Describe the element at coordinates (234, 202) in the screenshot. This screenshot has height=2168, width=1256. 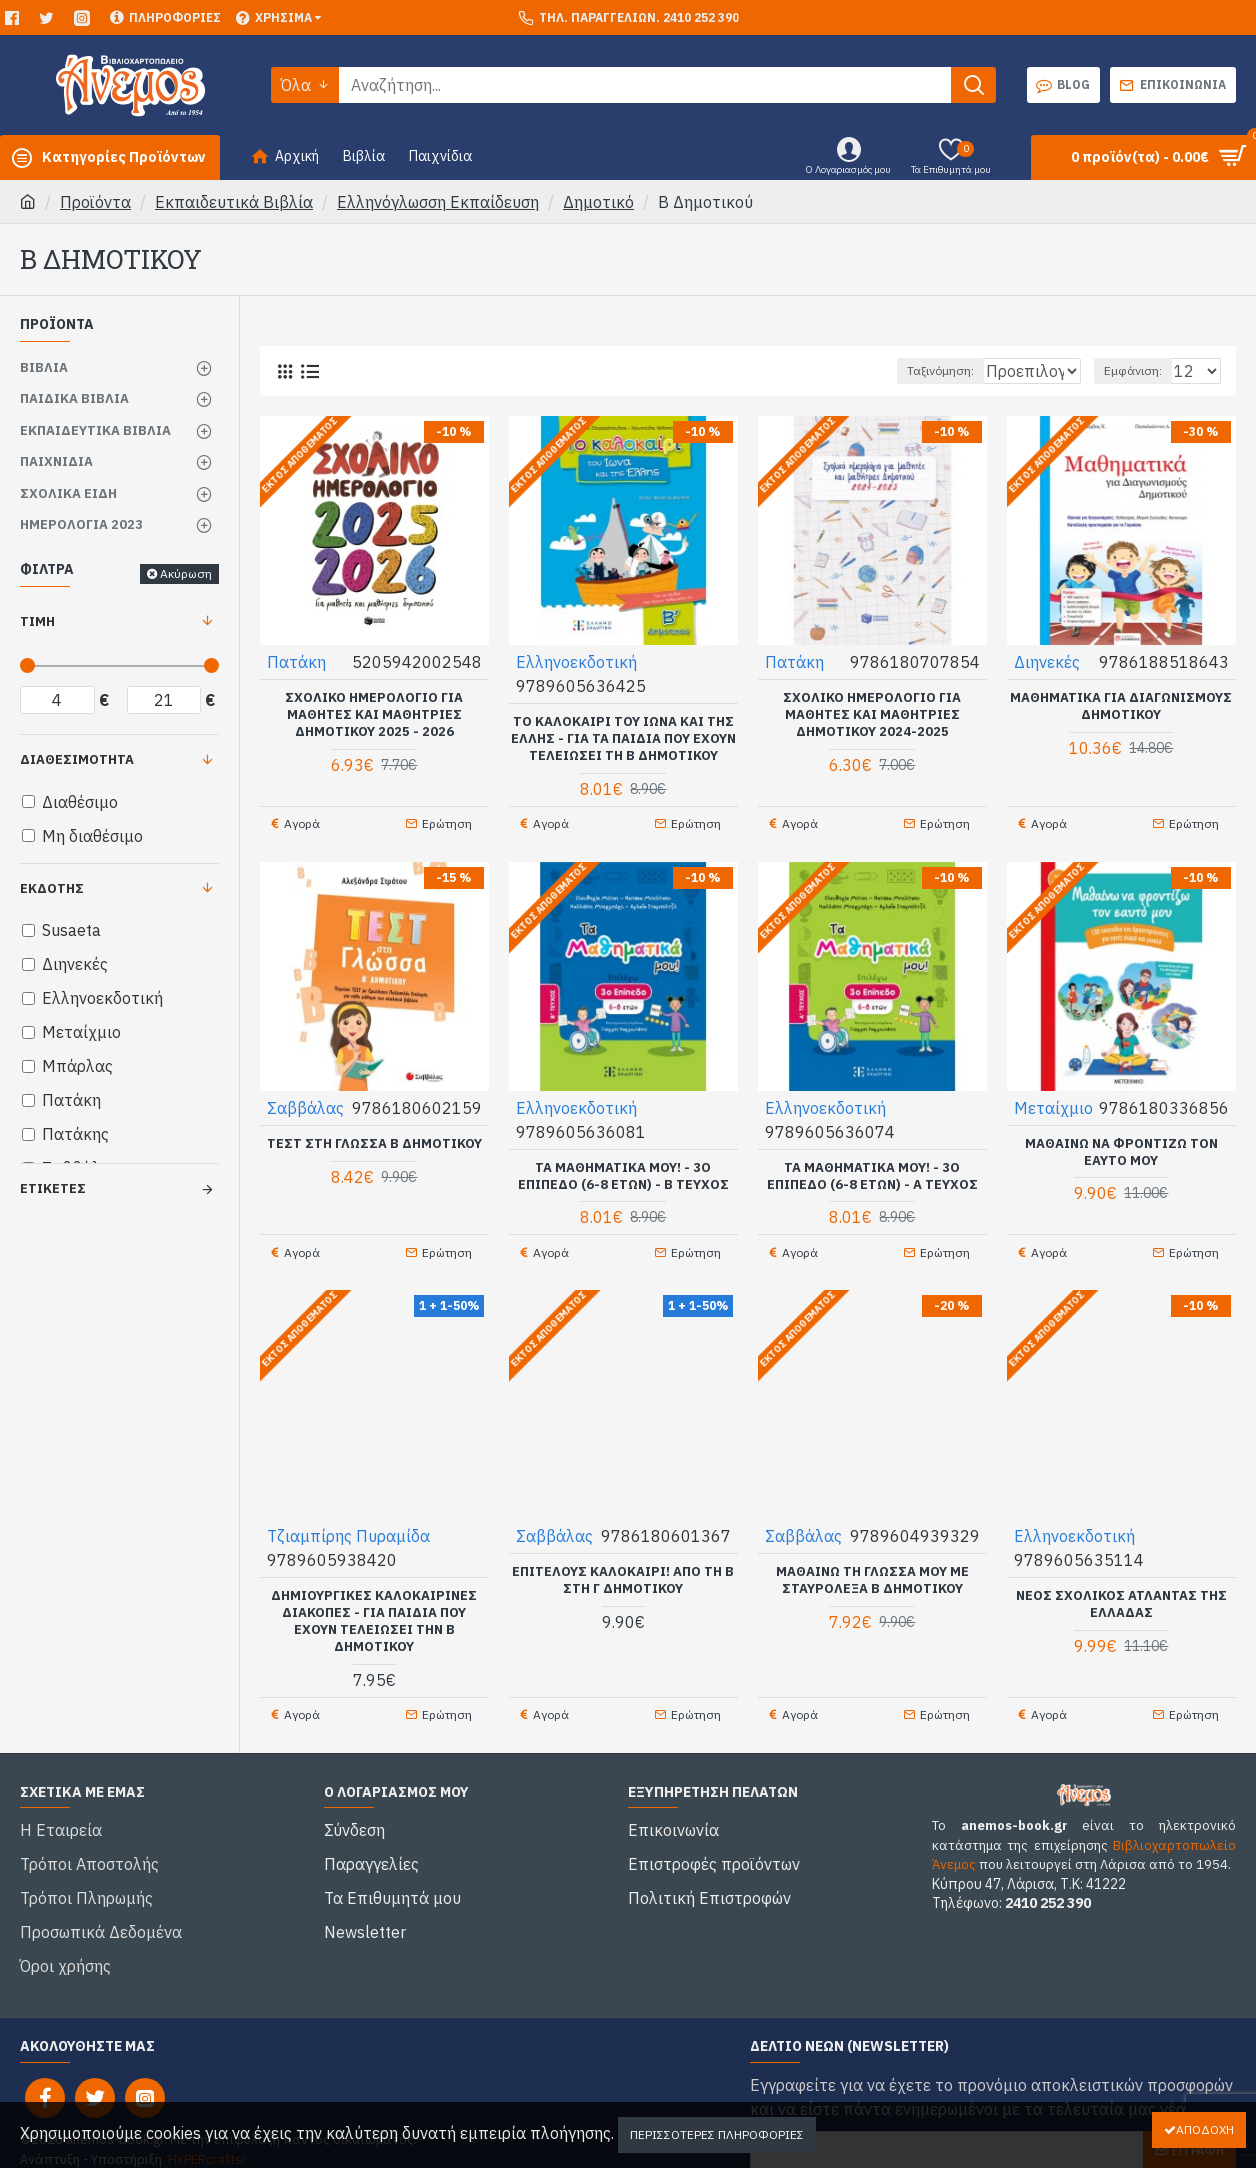
I see `Εκπαιδευτικά Βιβλία` at that location.